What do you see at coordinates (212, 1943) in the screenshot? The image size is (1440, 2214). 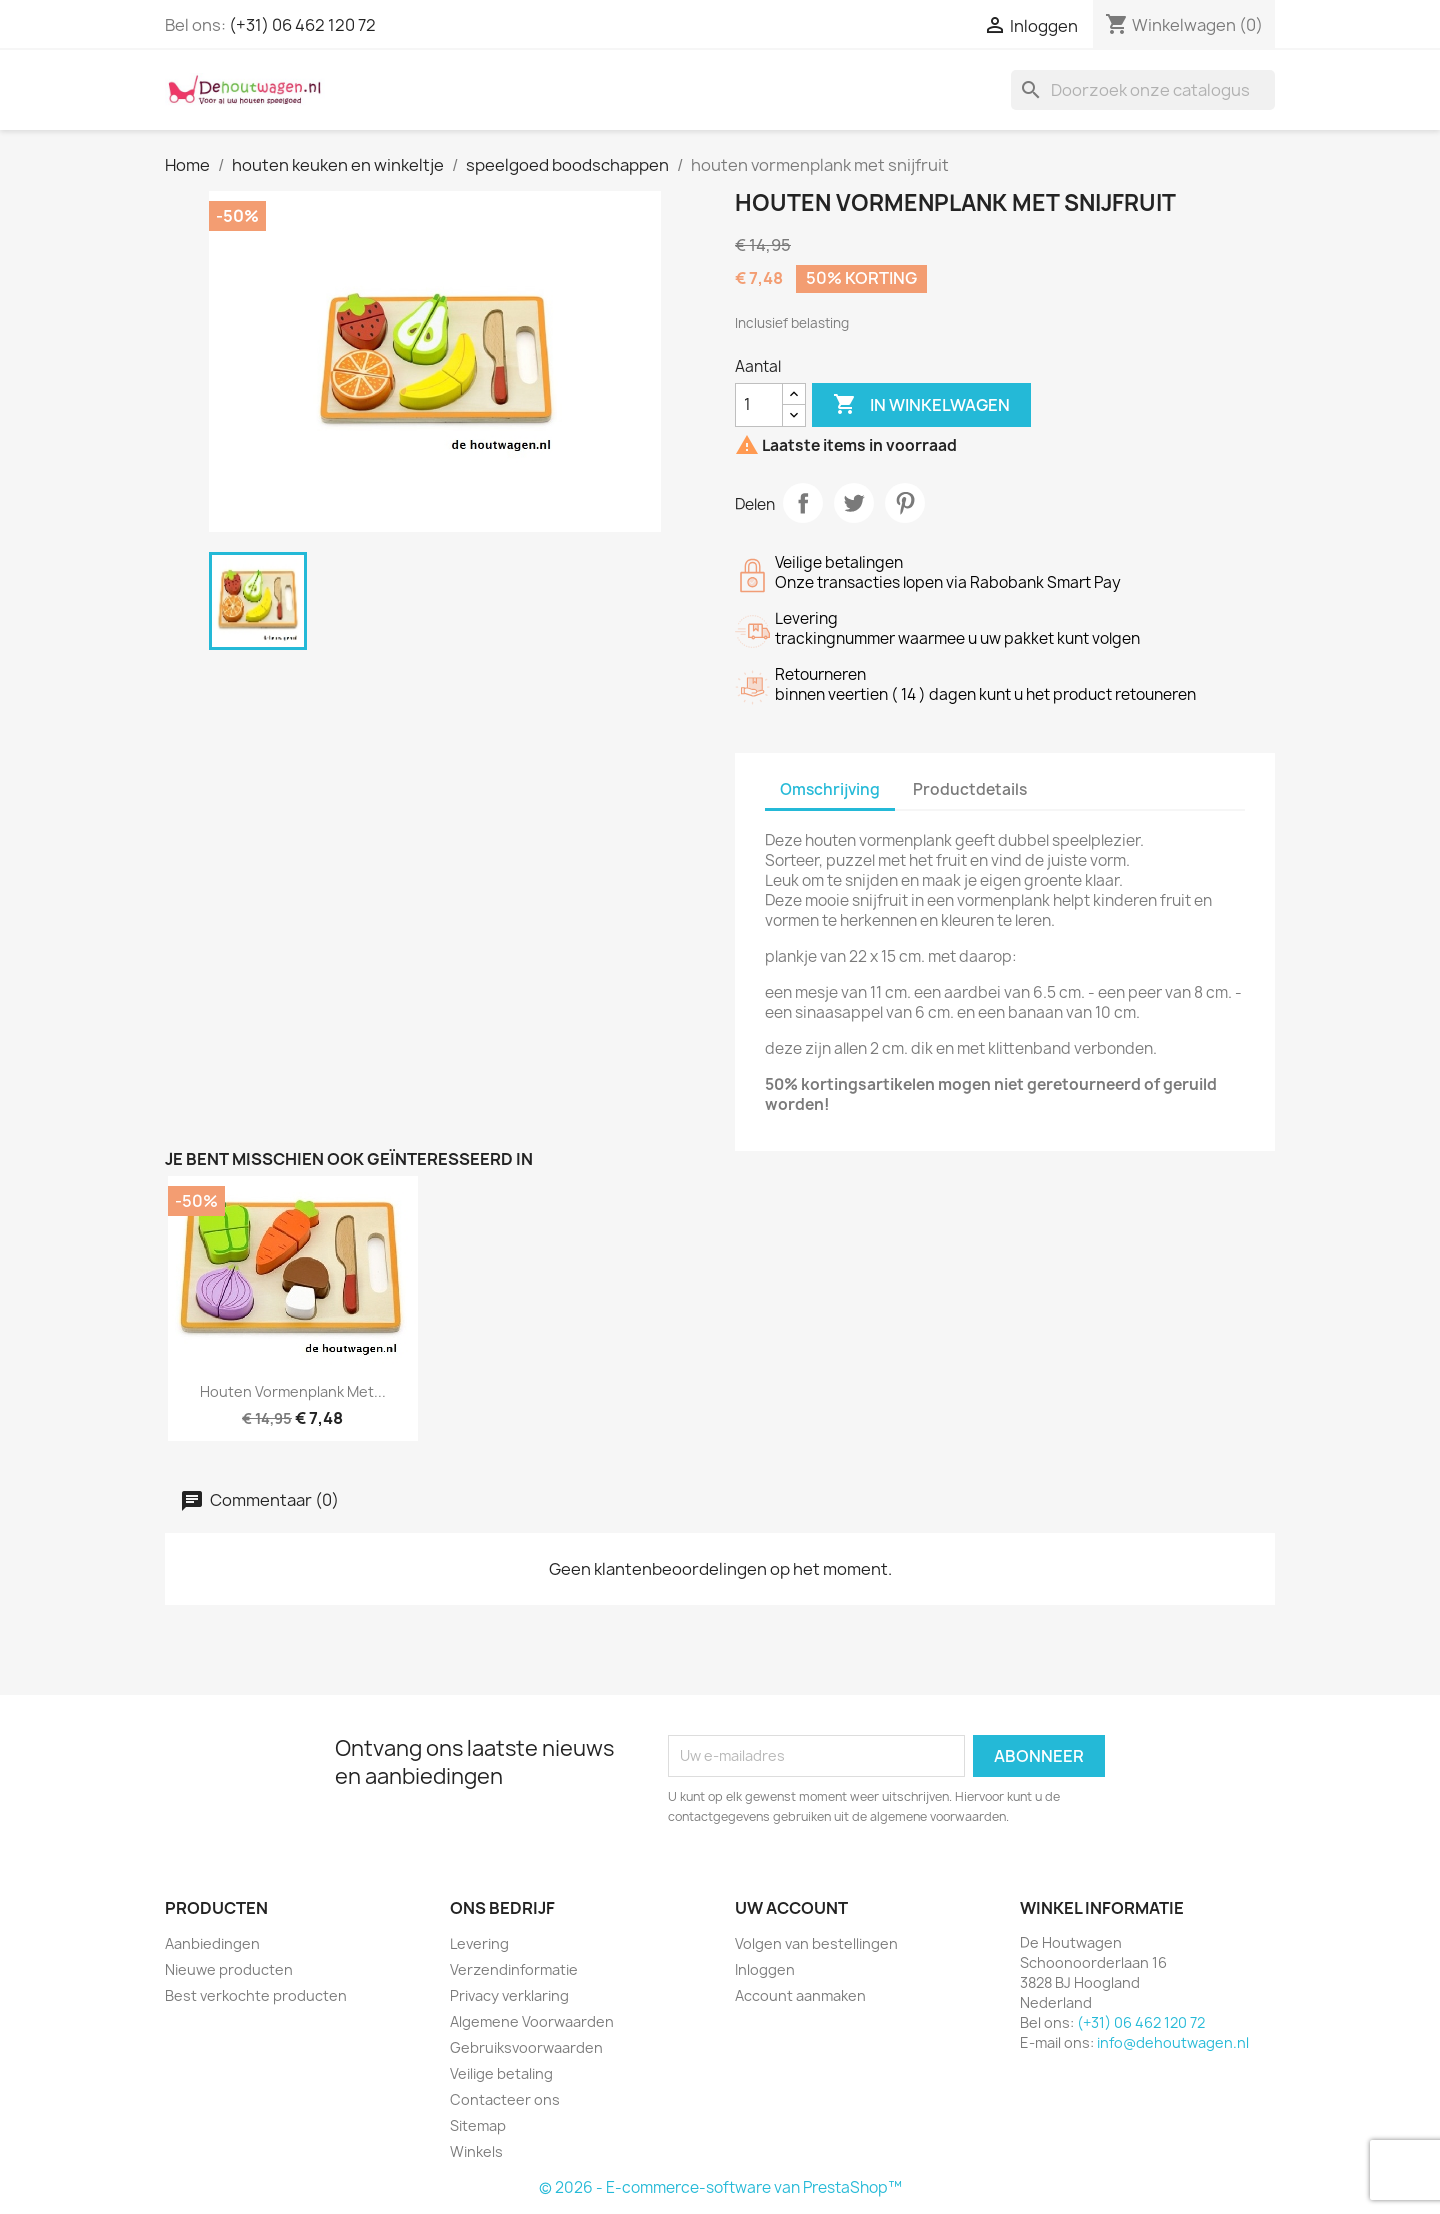 I see `Aanbiedingen` at bounding box center [212, 1943].